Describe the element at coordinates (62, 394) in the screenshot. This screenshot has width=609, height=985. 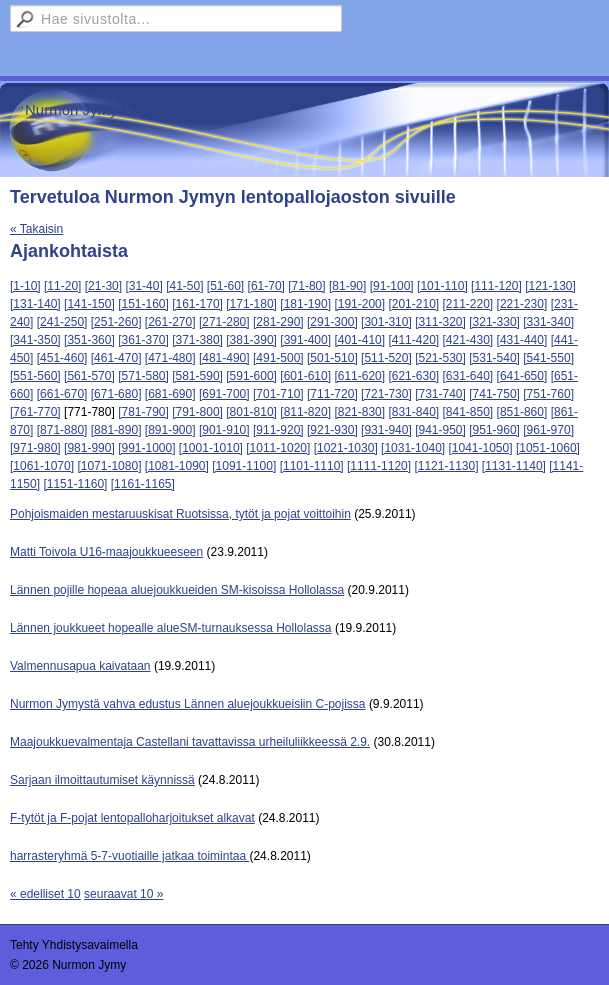
I see `[661-670]` at that location.